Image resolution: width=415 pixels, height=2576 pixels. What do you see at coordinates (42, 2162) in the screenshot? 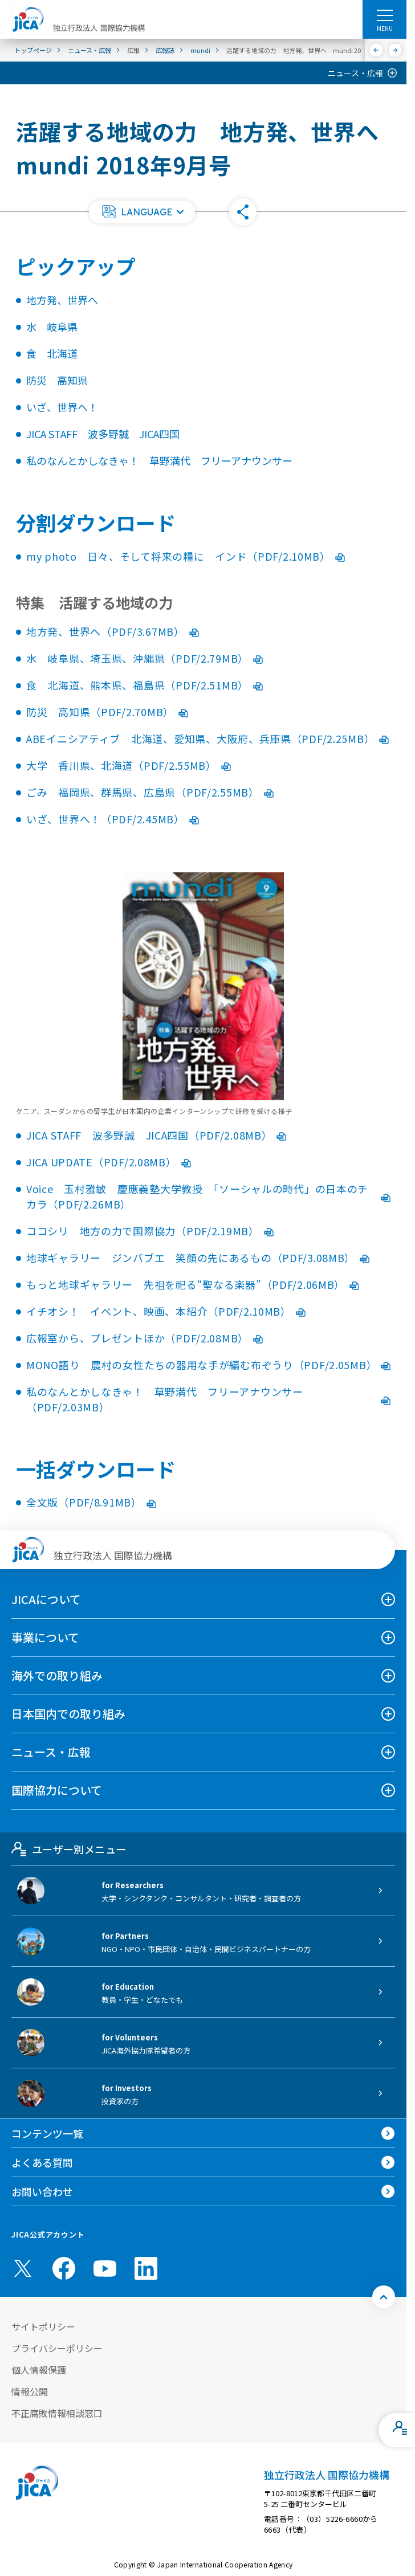
I see `よくある質問` at bounding box center [42, 2162].